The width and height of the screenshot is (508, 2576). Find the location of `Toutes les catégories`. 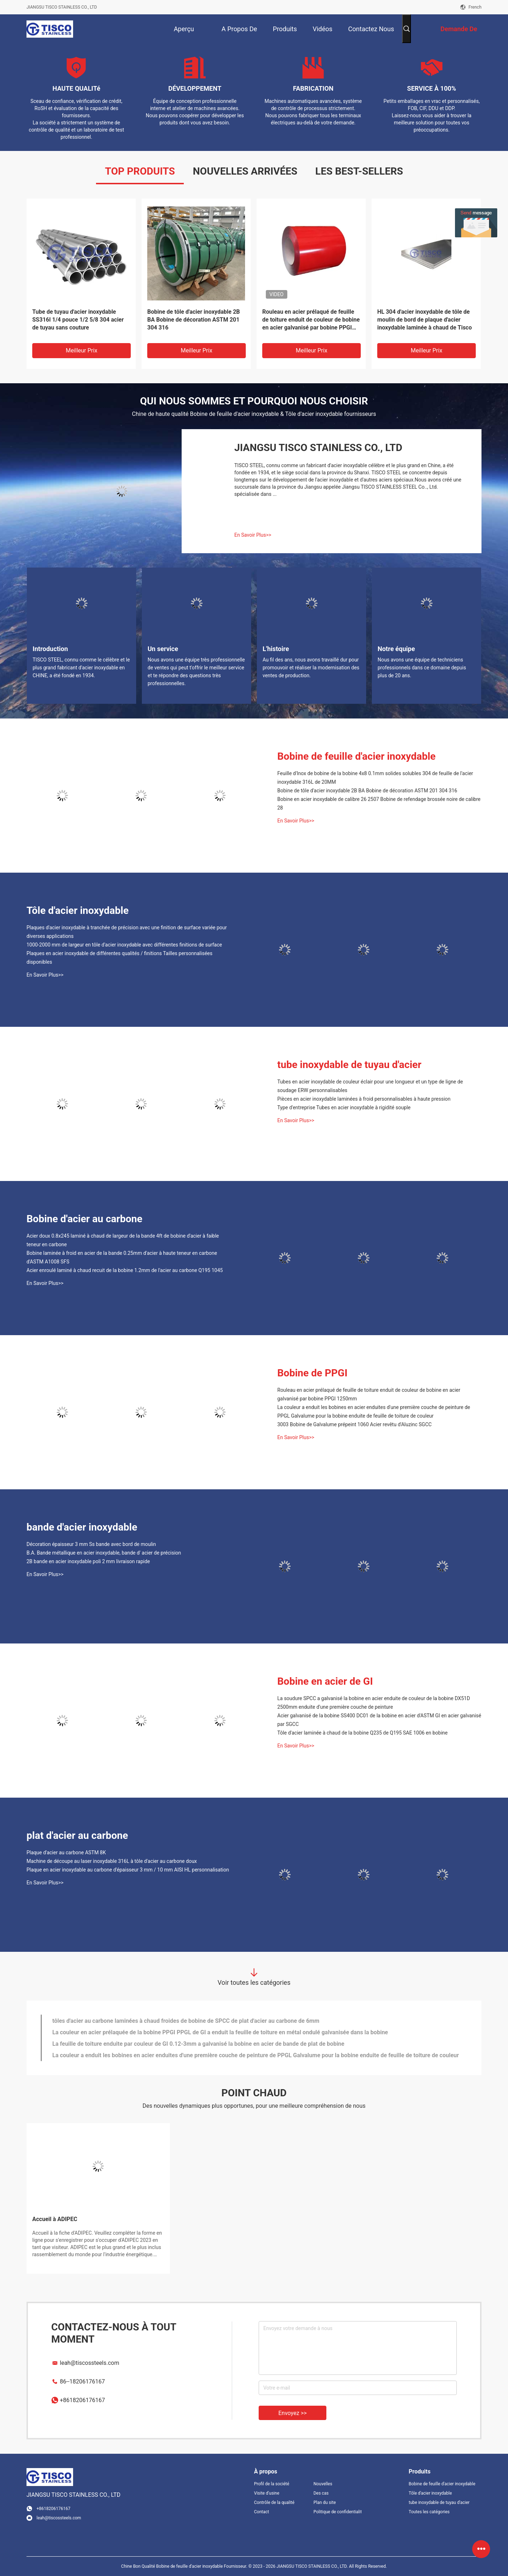

Toutes les catégories is located at coordinates (429, 2511).